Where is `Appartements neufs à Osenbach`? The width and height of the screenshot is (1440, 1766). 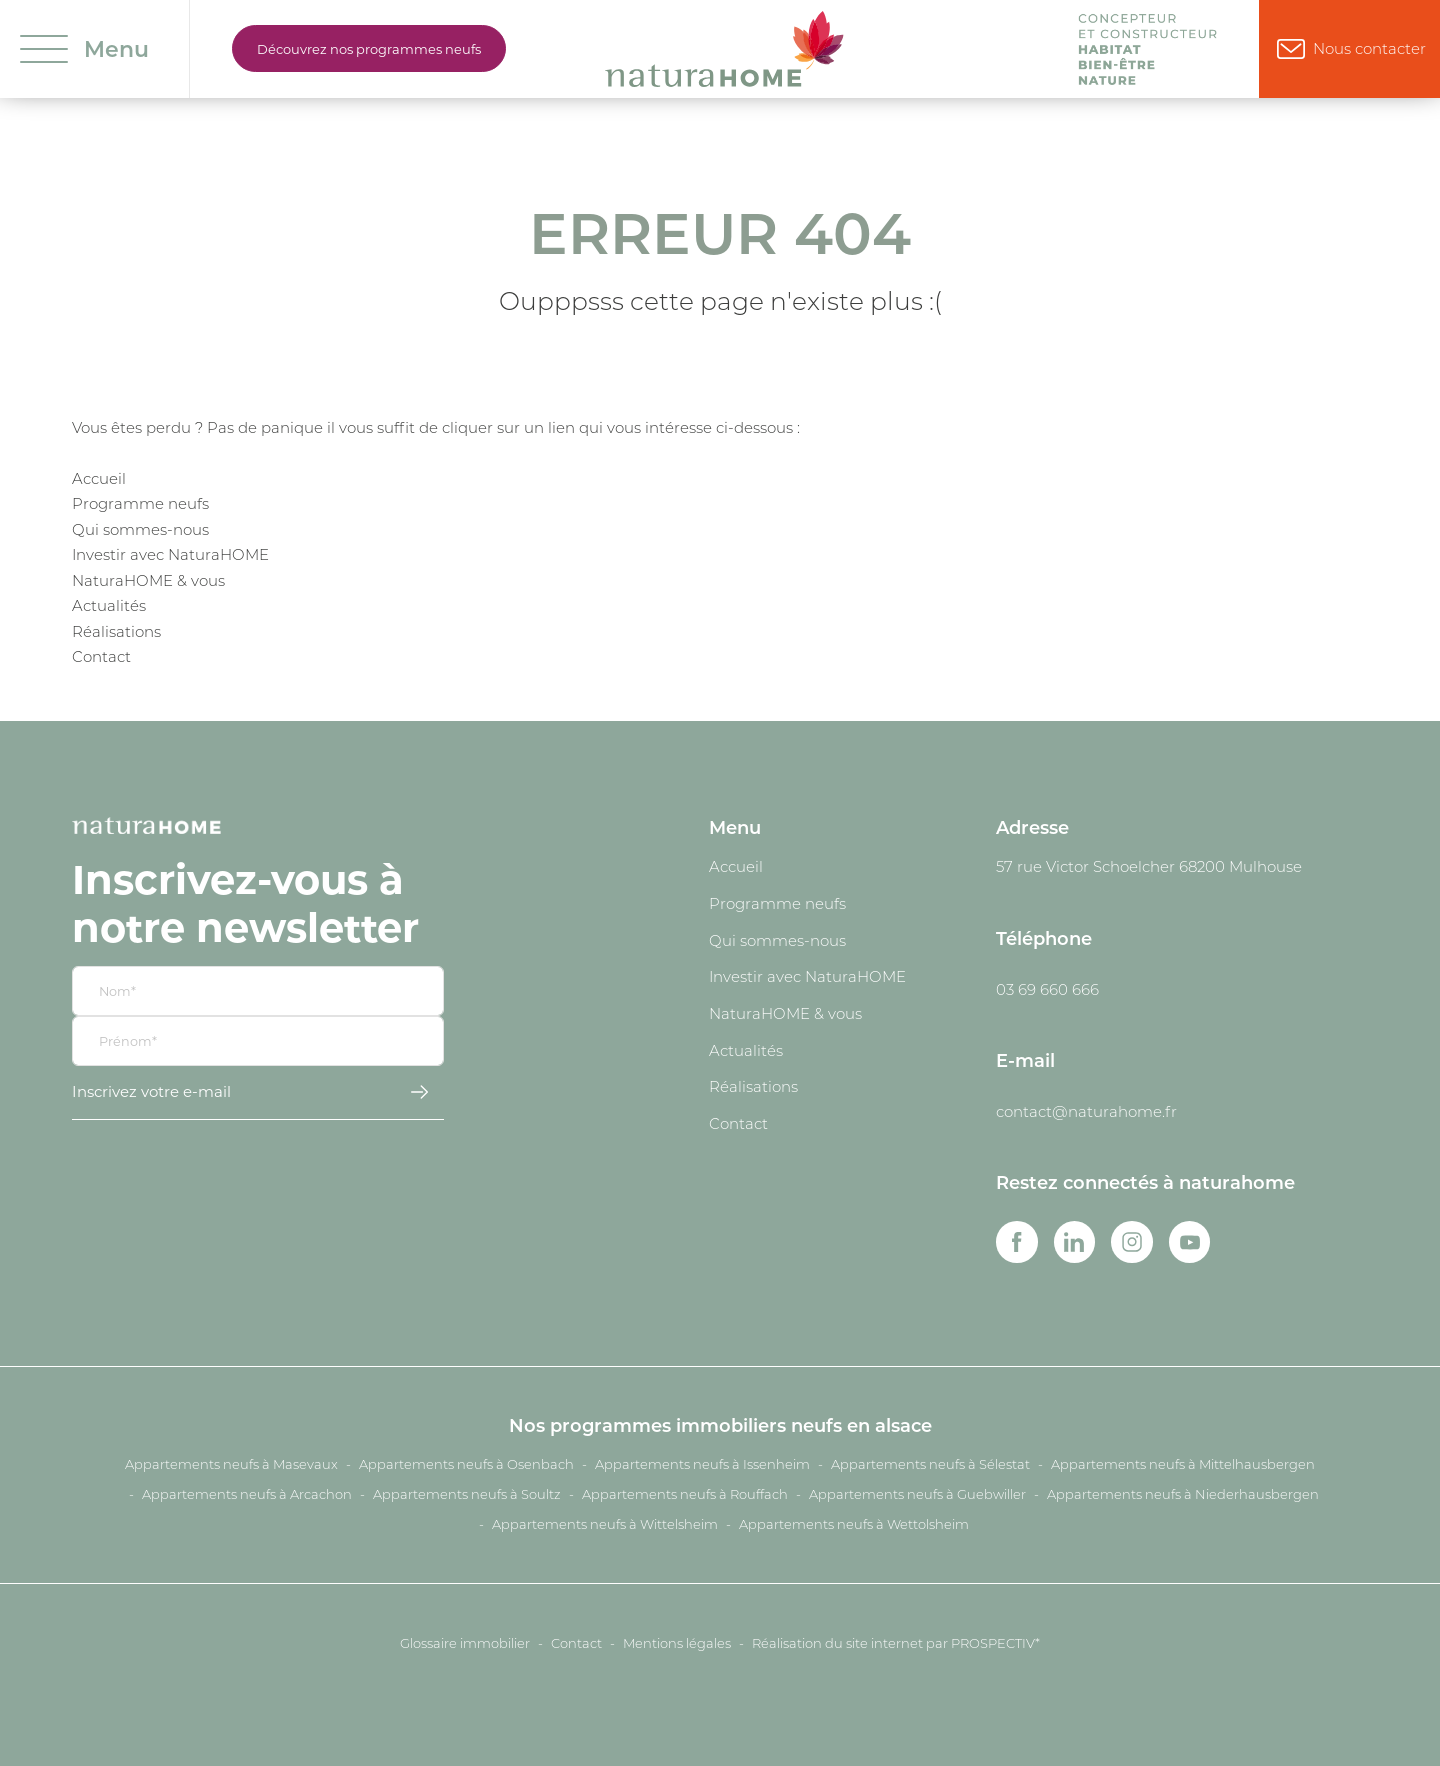
Appartements neufs à Osenbach is located at coordinates (466, 1464).